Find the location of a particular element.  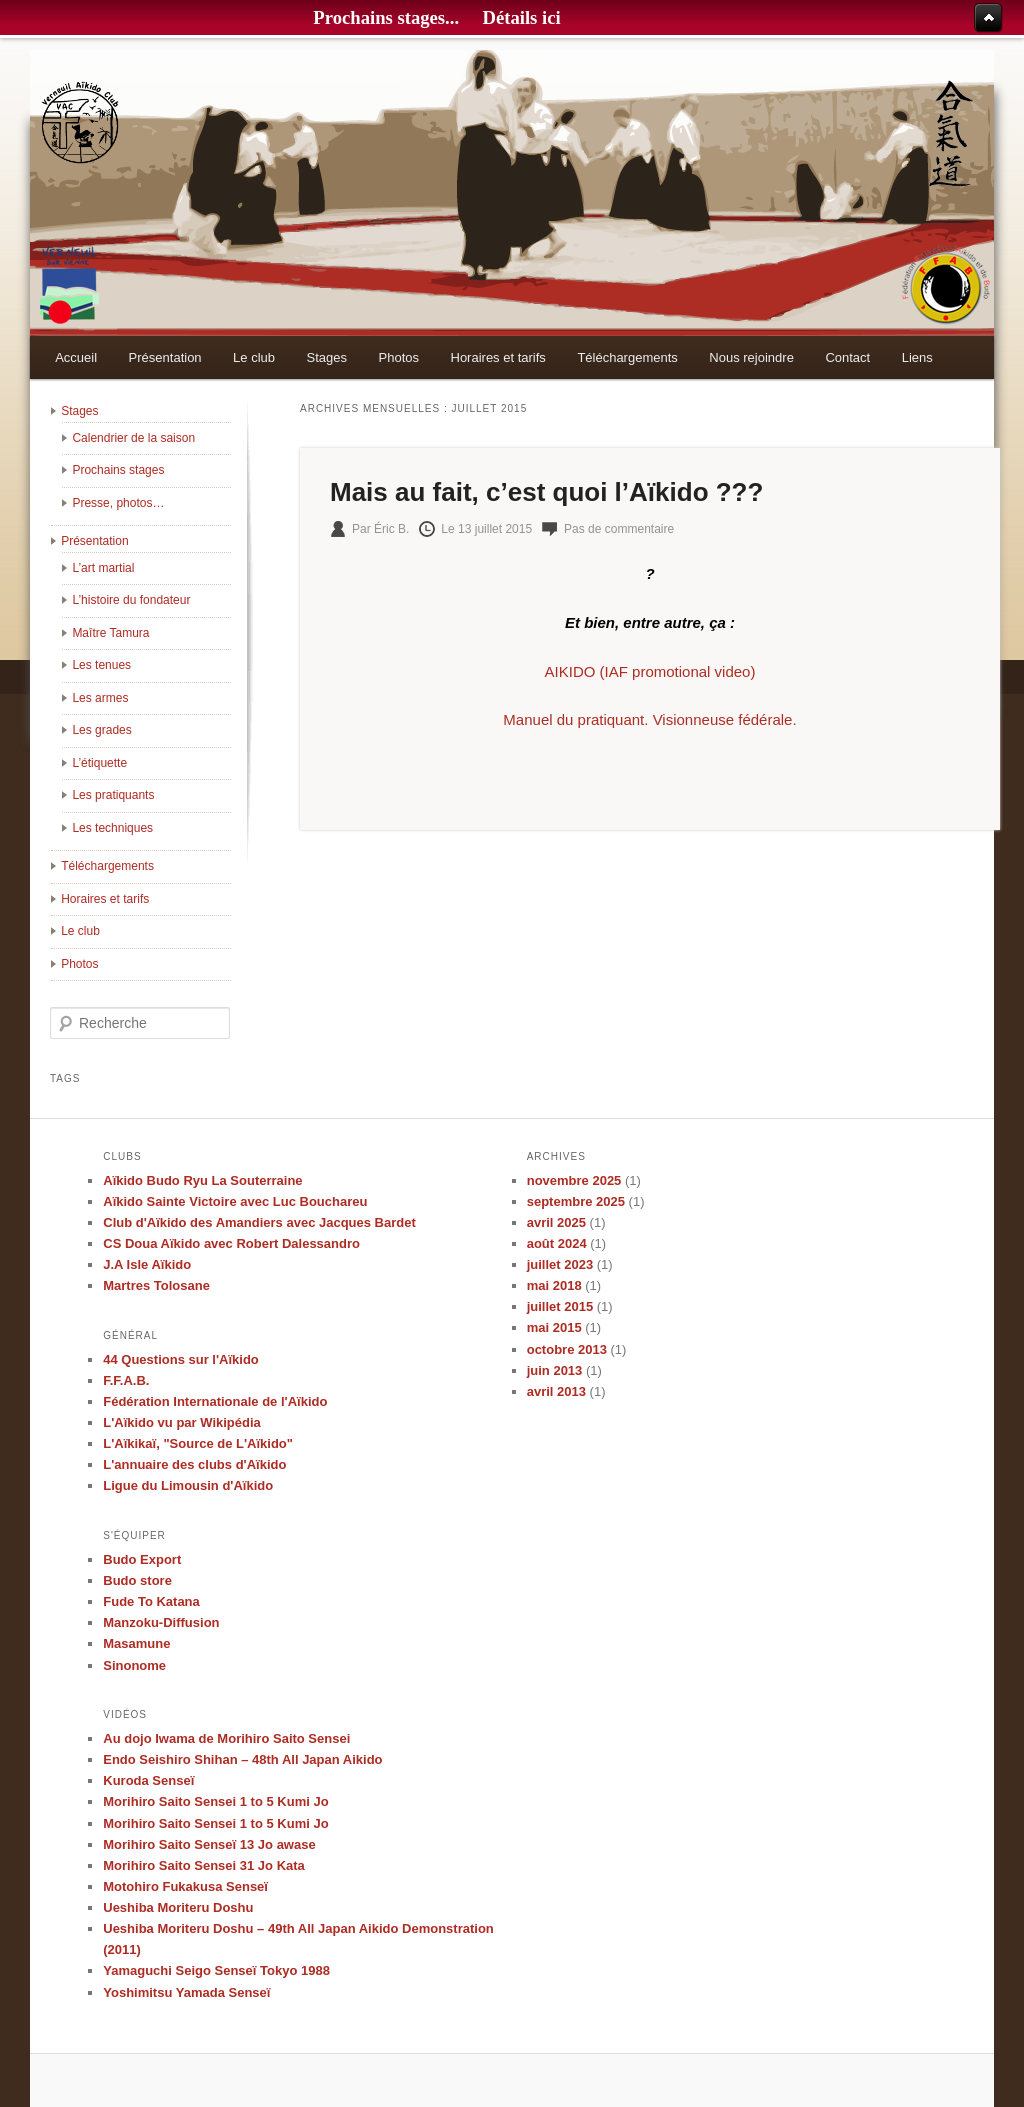

Budo Export is located at coordinates (142, 1559).